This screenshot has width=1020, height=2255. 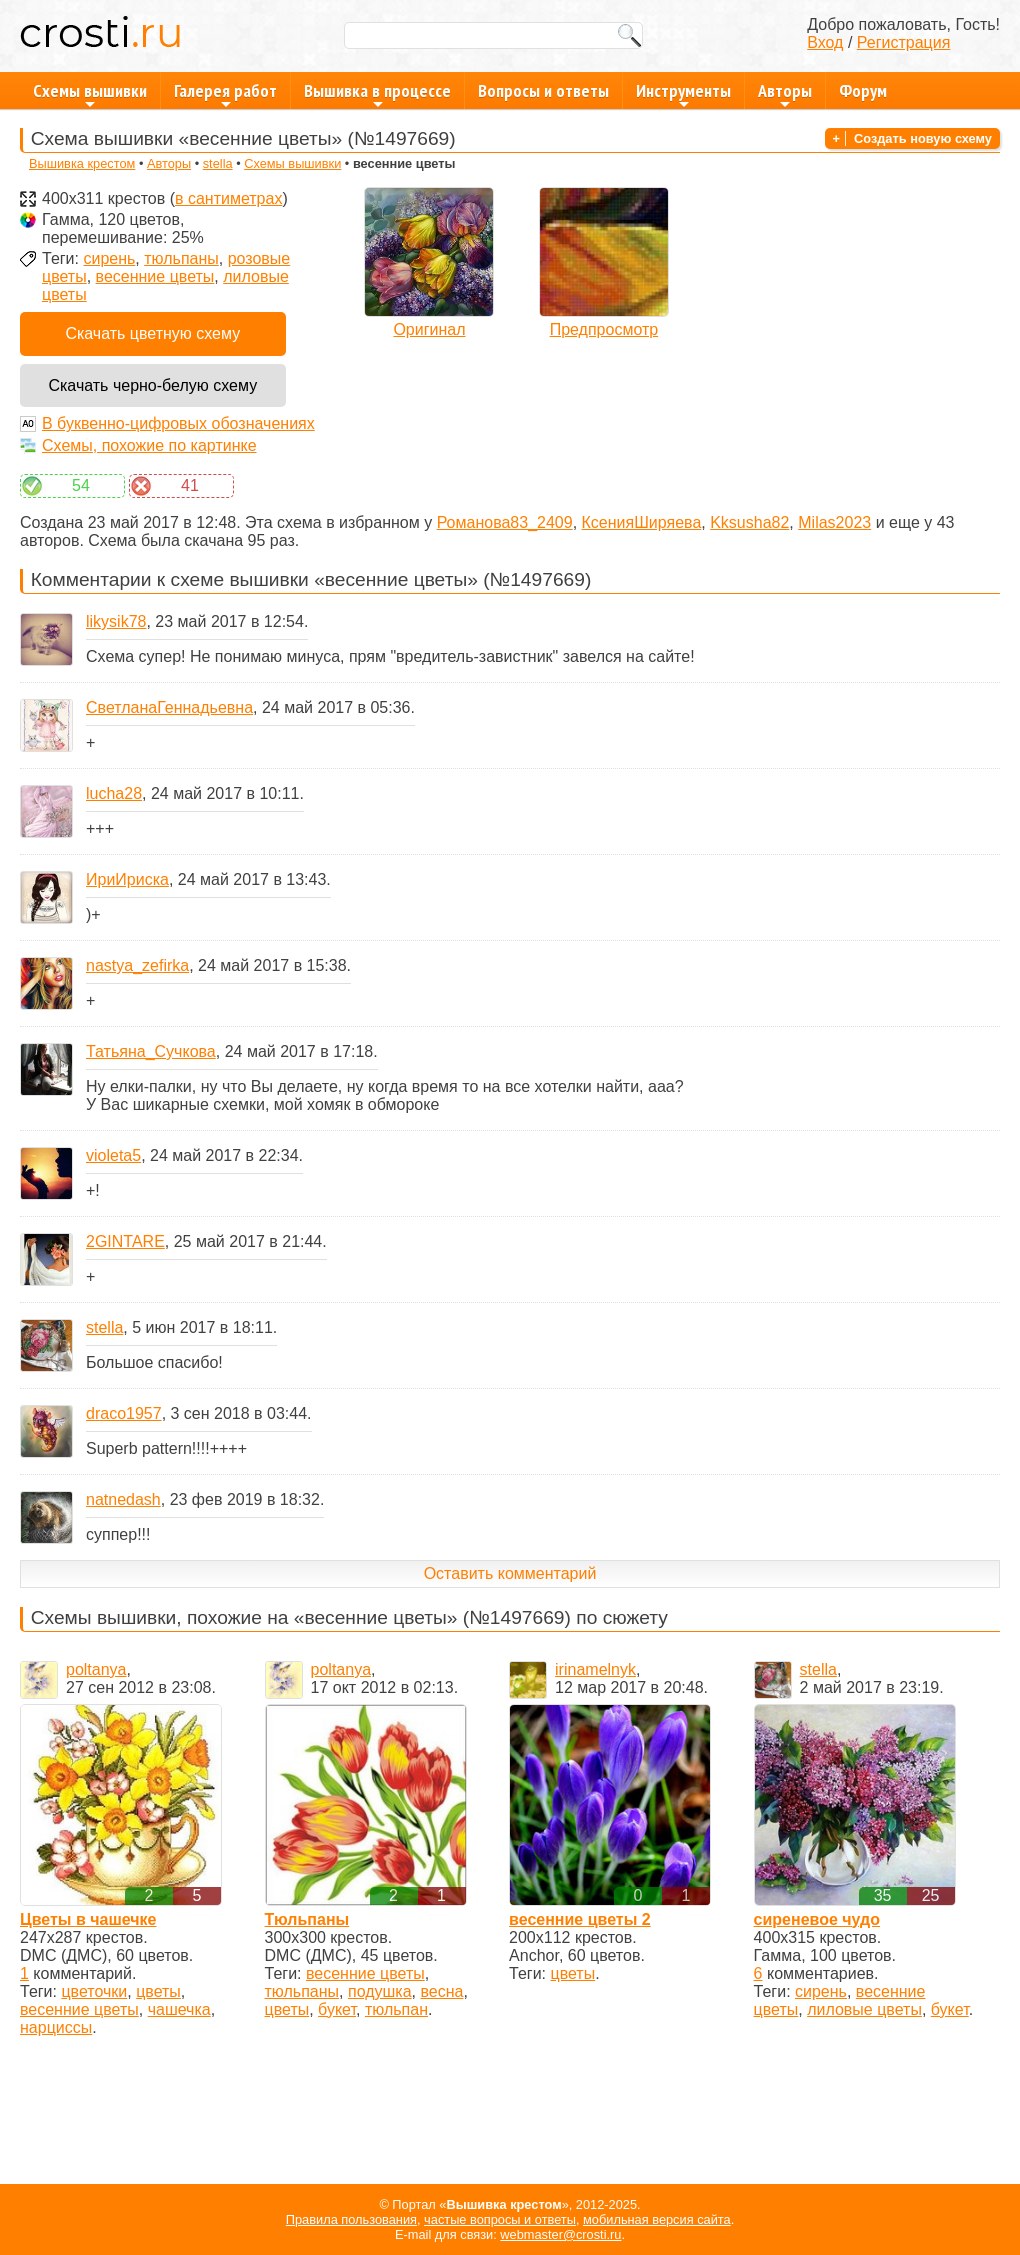 What do you see at coordinates (863, 90) in the screenshot?
I see `Форум` at bounding box center [863, 90].